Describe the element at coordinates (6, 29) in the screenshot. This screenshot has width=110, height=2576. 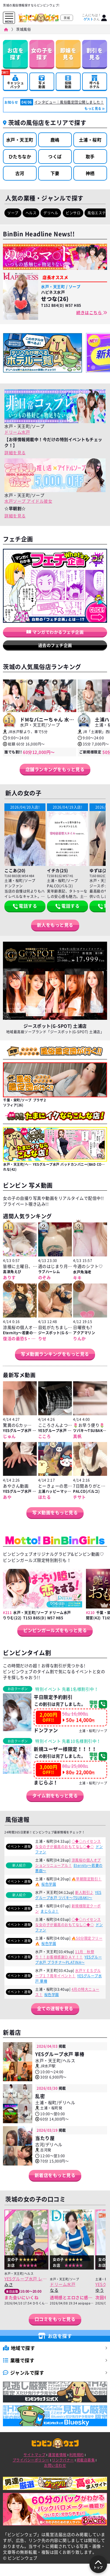
I see `[ビンビンウェブ]` at that location.